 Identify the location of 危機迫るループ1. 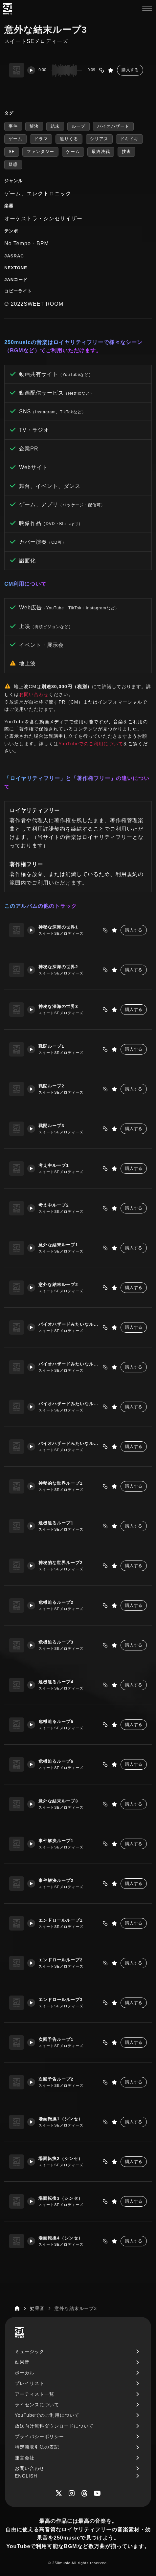
(55, 1522).